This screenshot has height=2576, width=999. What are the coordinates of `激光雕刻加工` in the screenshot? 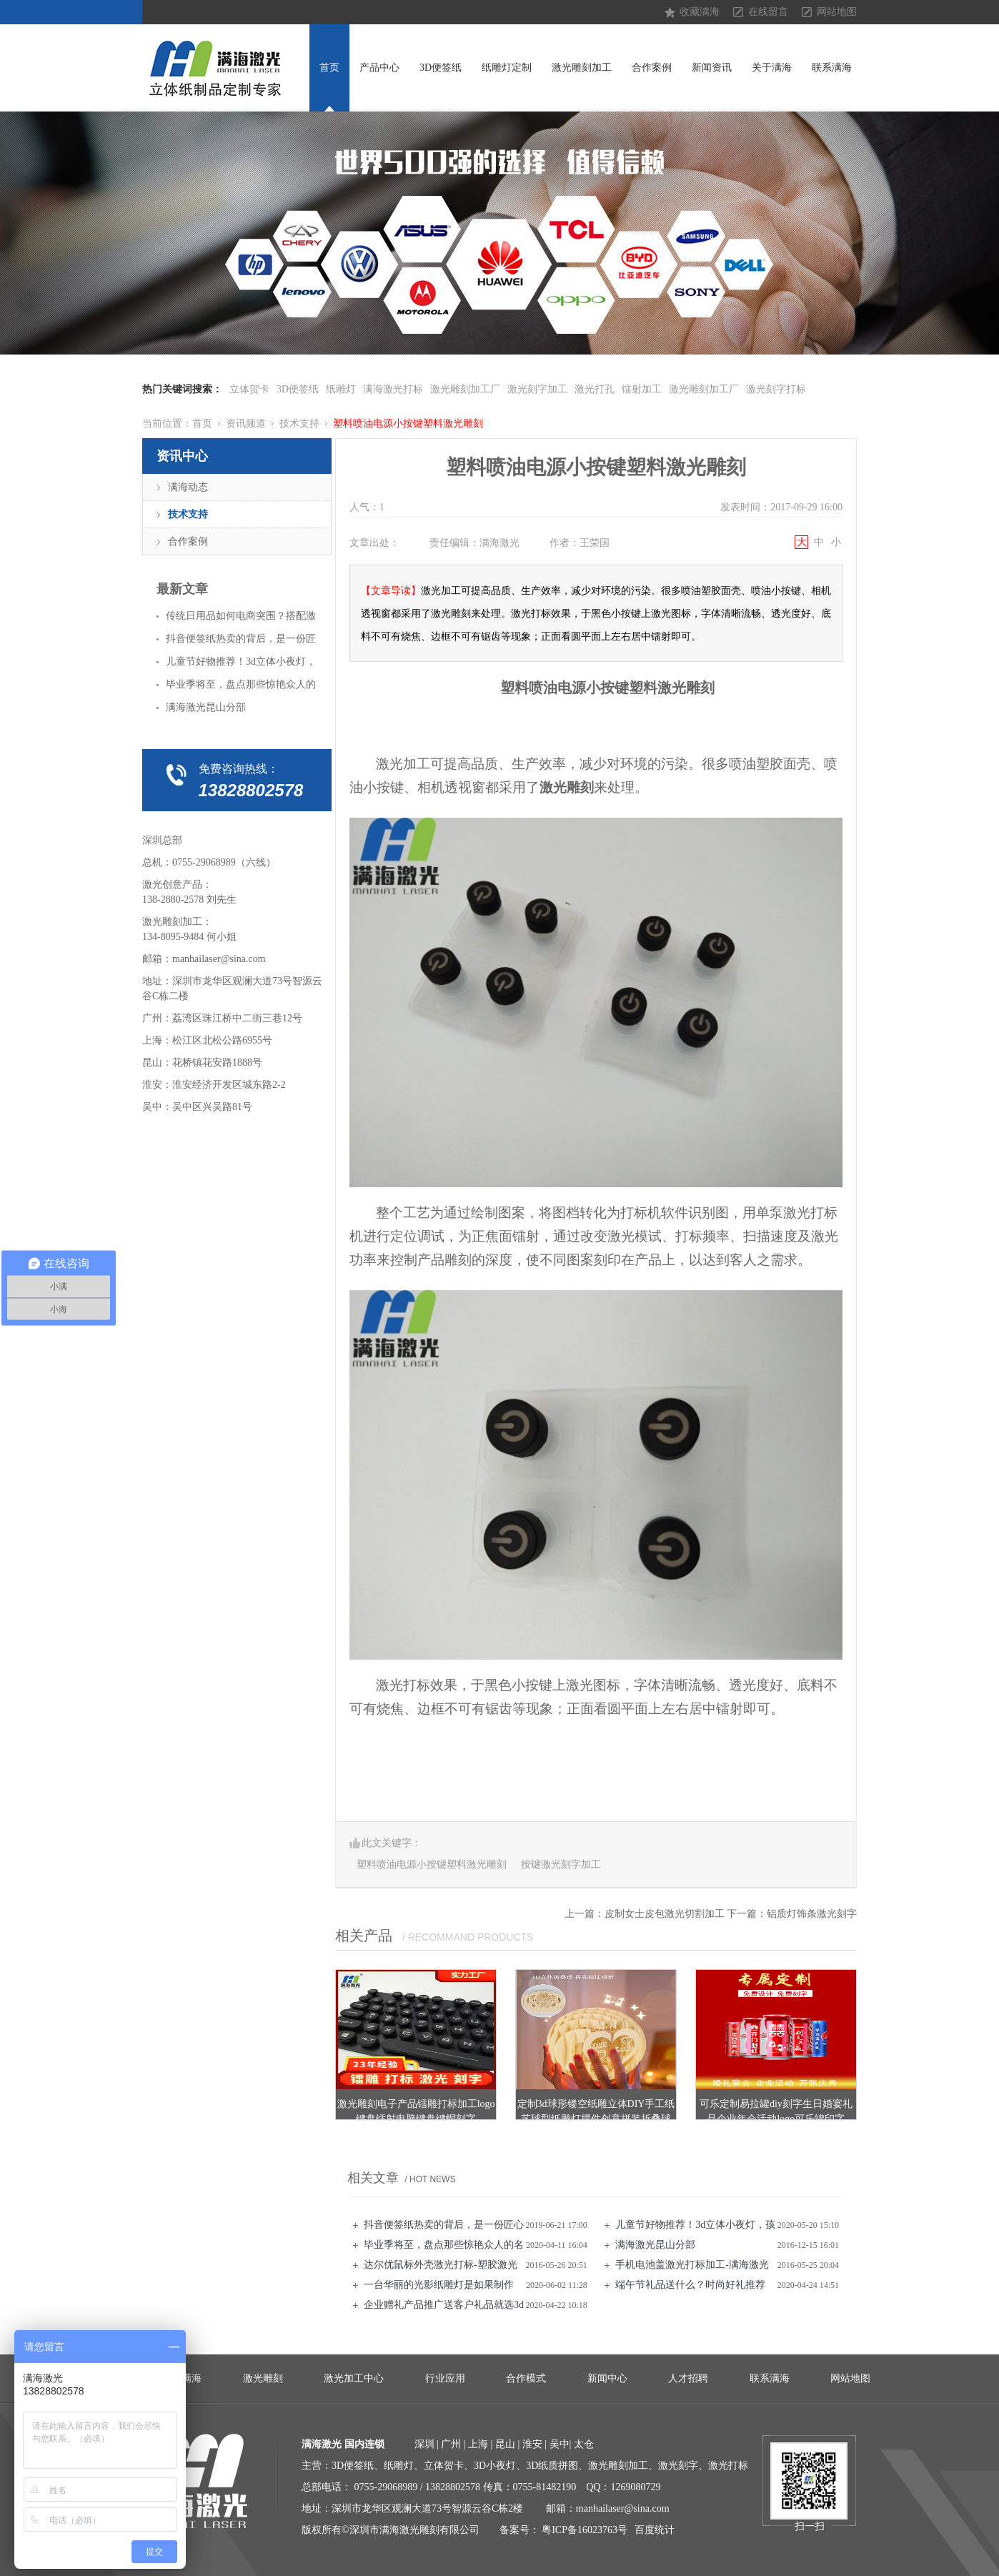 It's located at (582, 67).